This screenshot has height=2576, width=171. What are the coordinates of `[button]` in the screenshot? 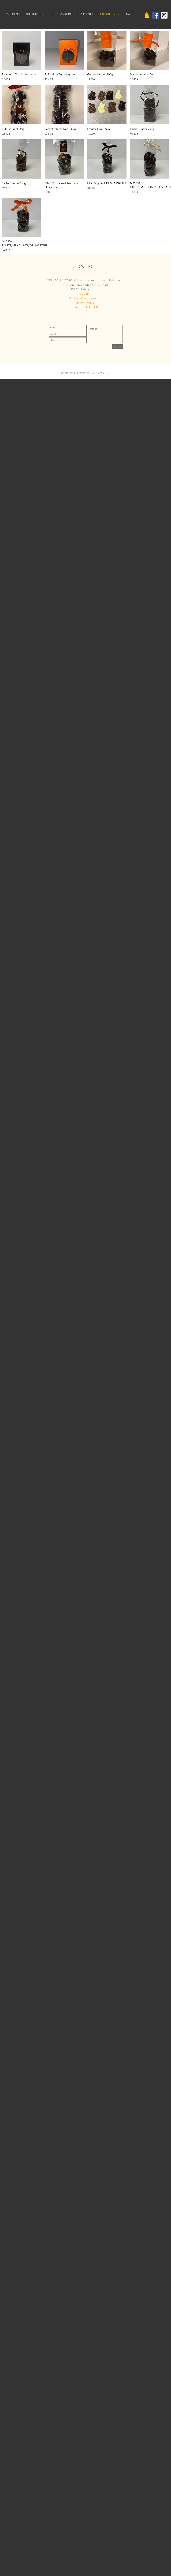 It's located at (146, 15).